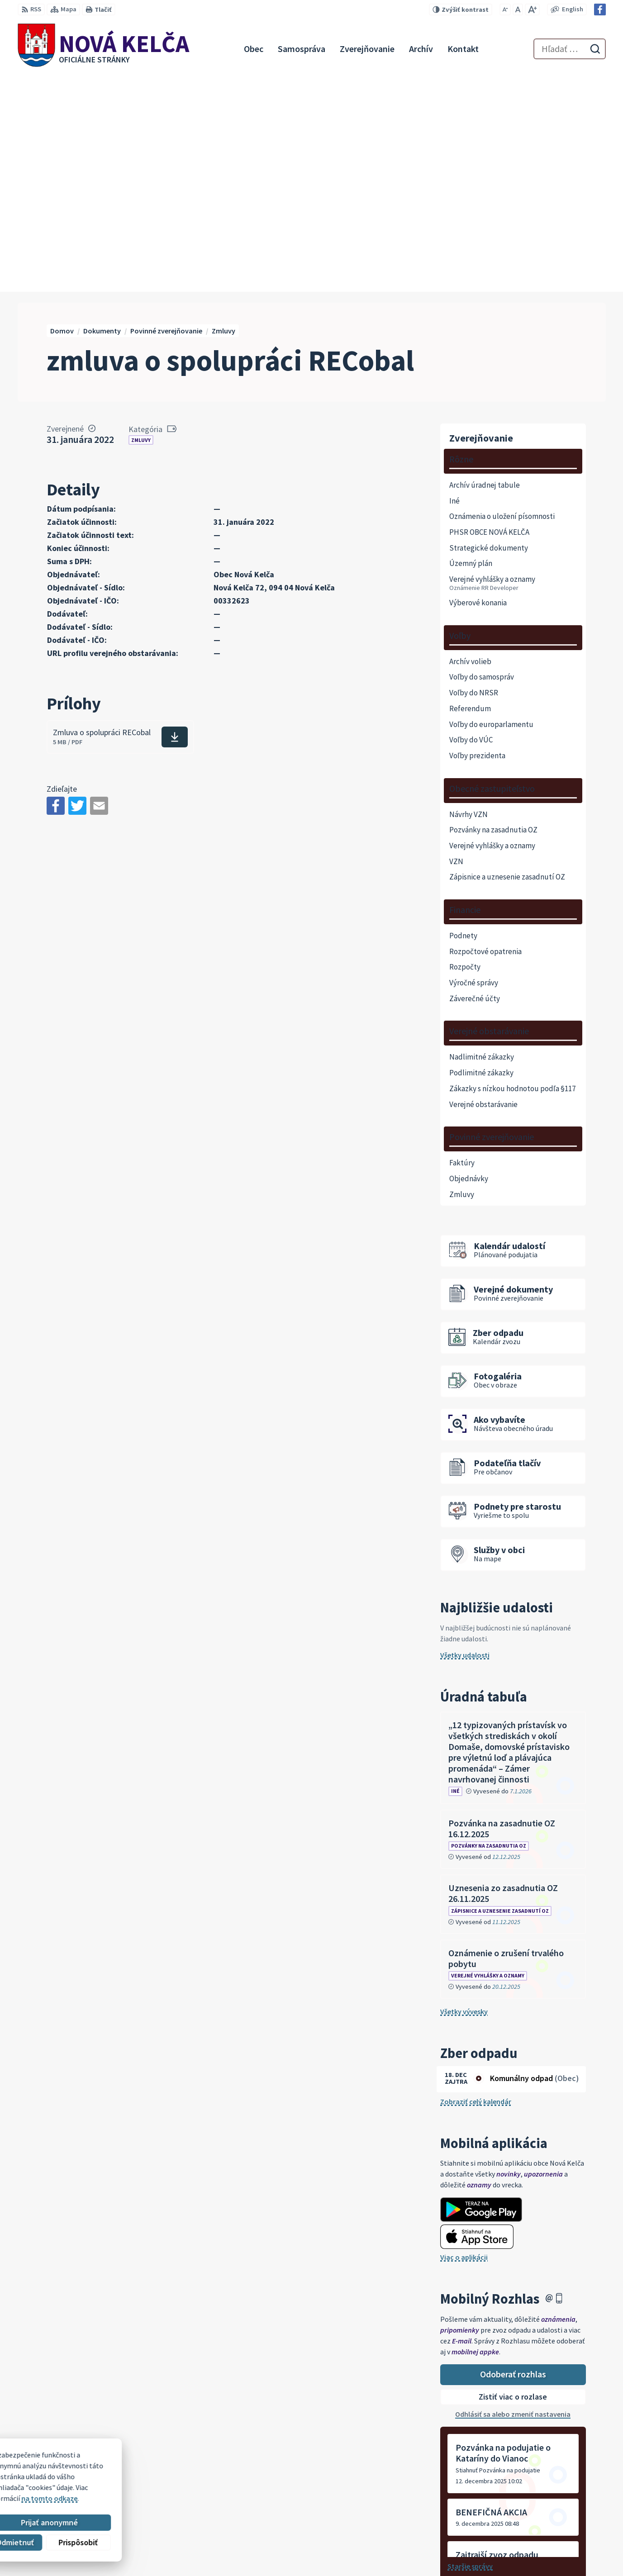  What do you see at coordinates (552, 2525) in the screenshot?
I see `057 / 447 90 15` at bounding box center [552, 2525].